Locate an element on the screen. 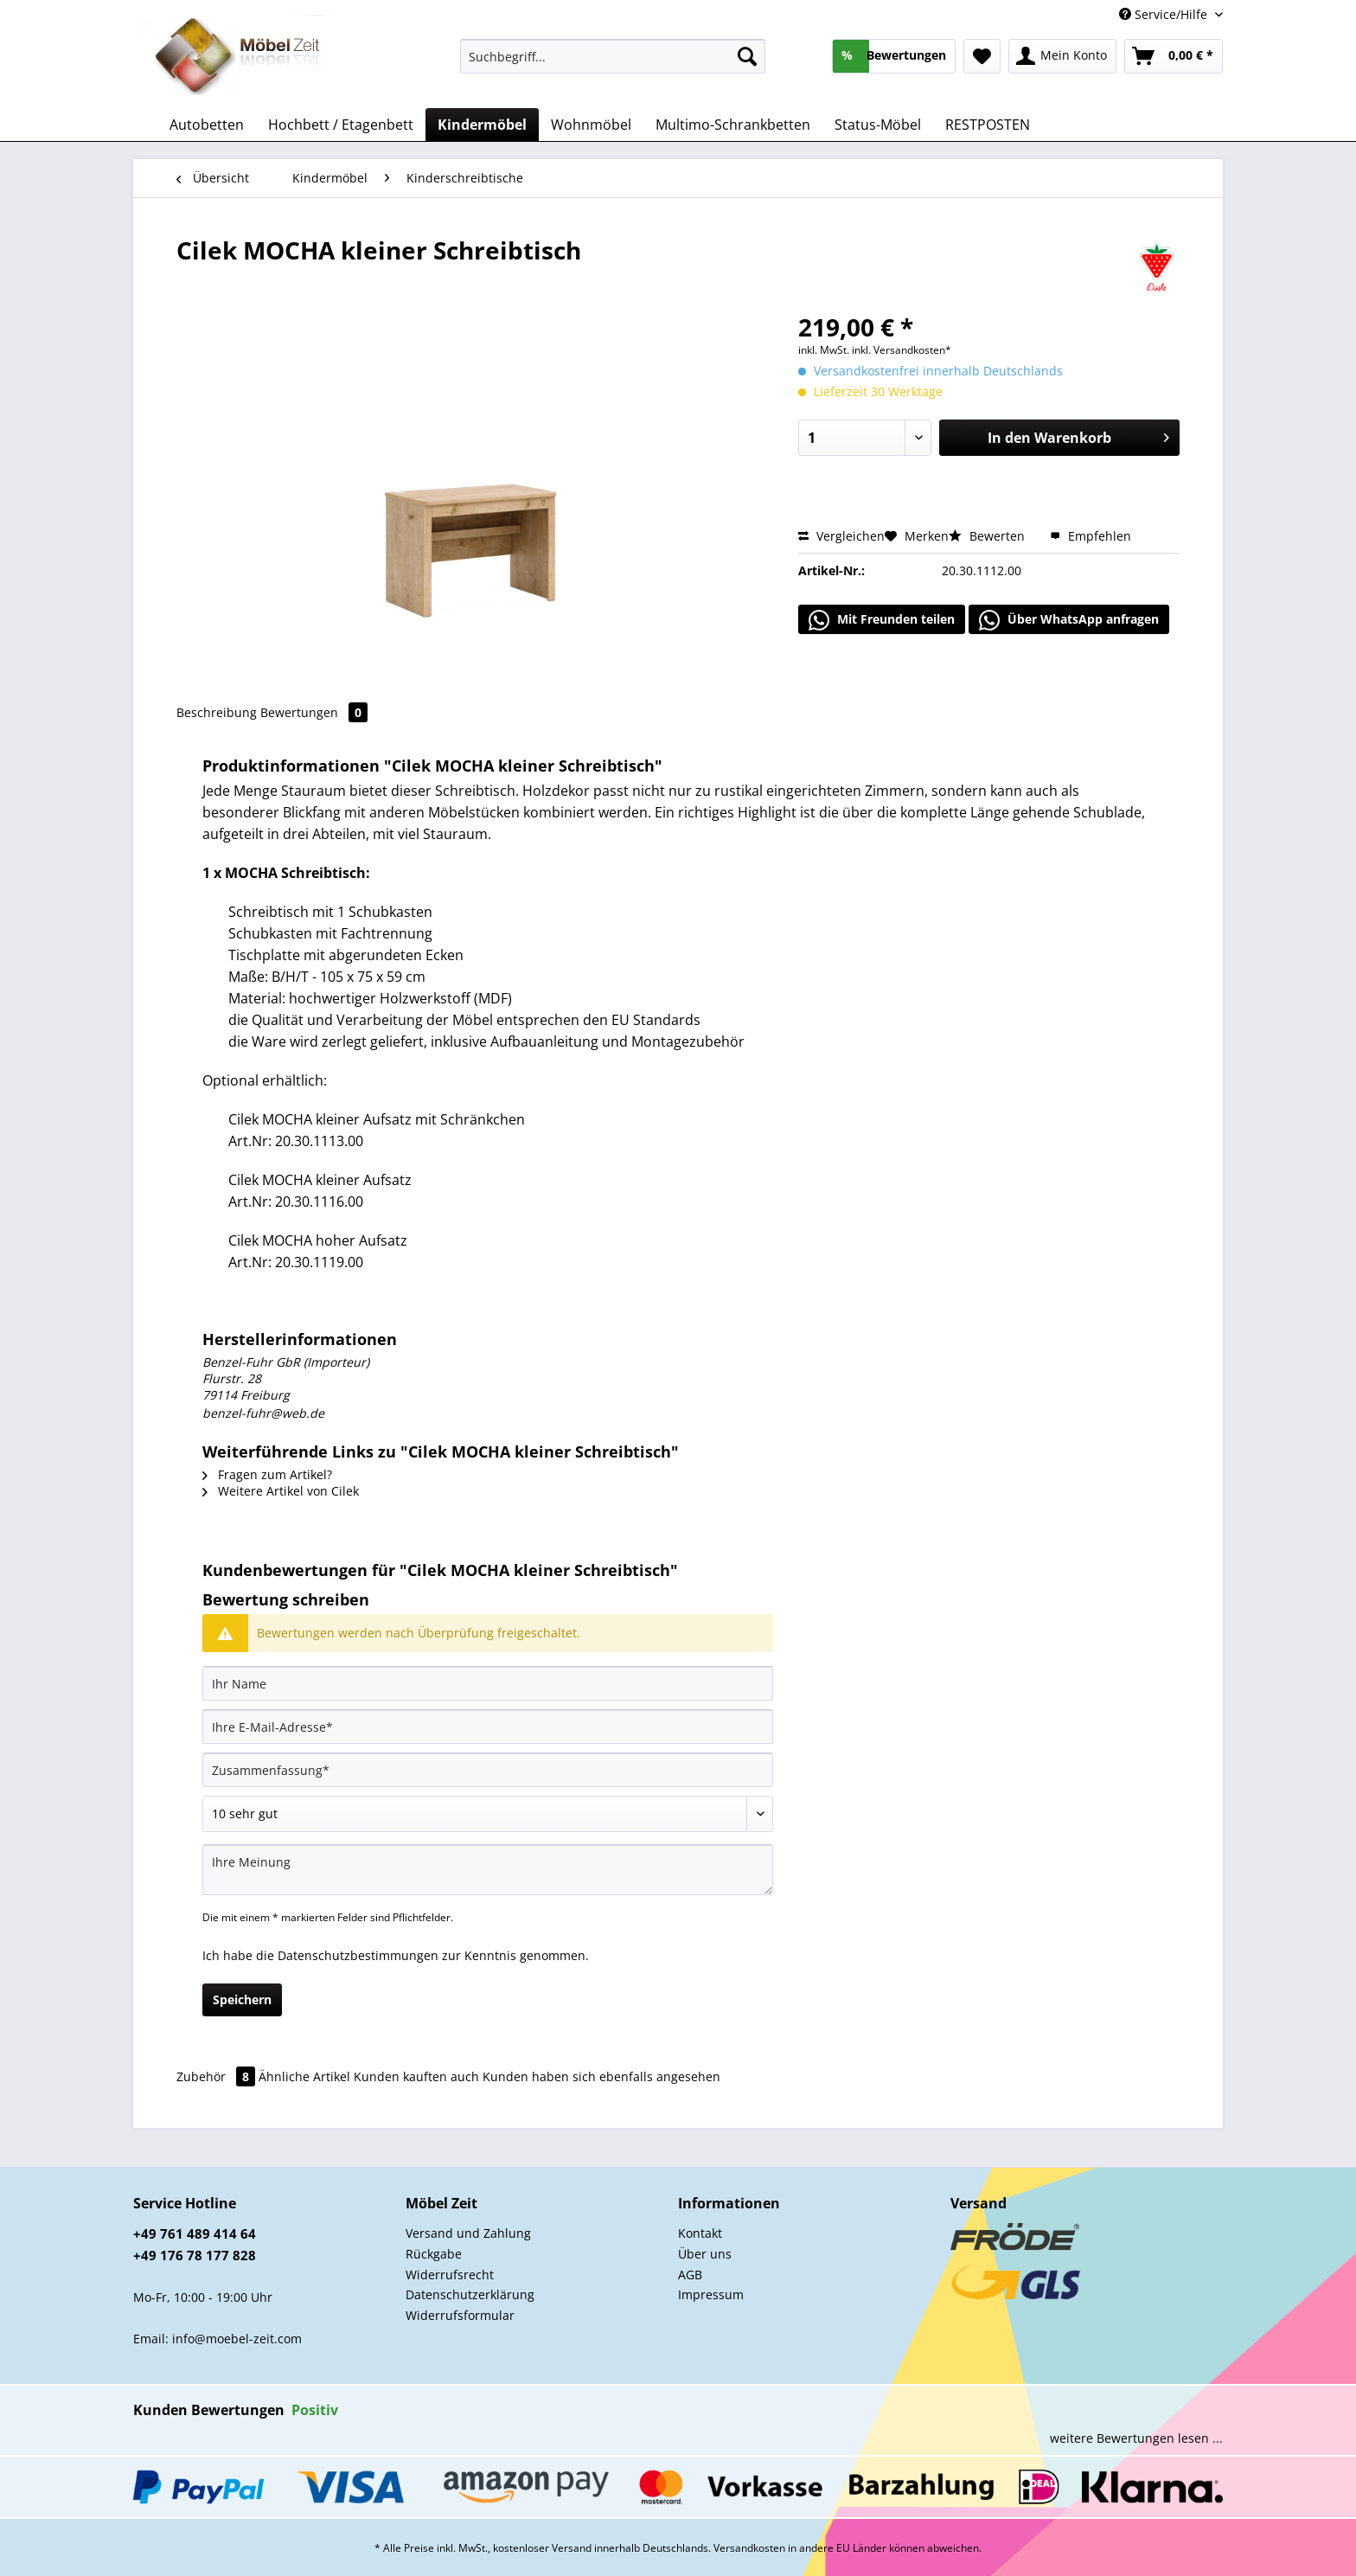 This screenshot has width=1356, height=2576. Ähnliche Artikel is located at coordinates (304, 2076).